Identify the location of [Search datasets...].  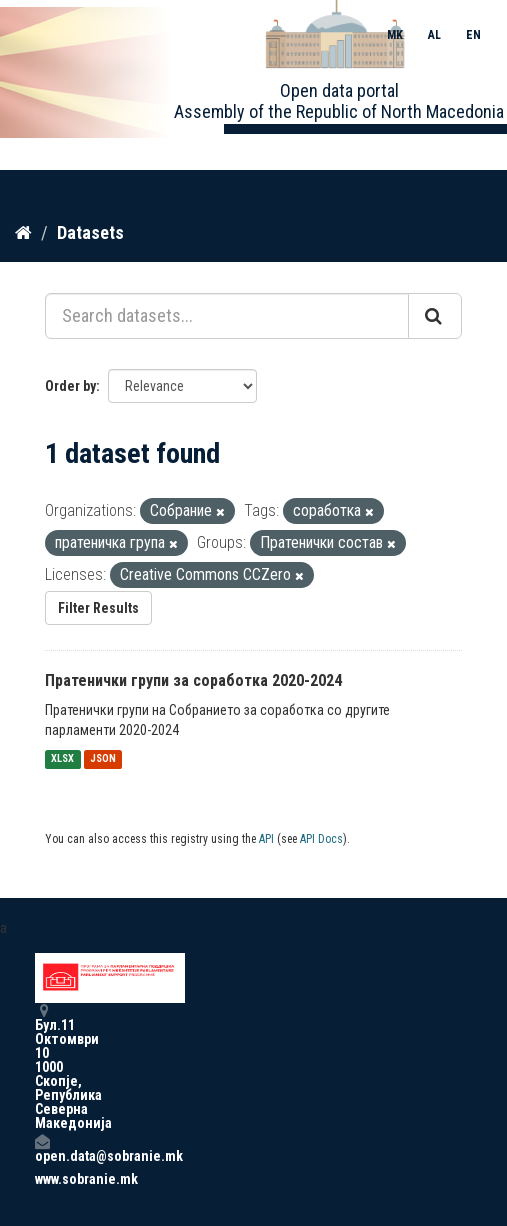
(227, 316).